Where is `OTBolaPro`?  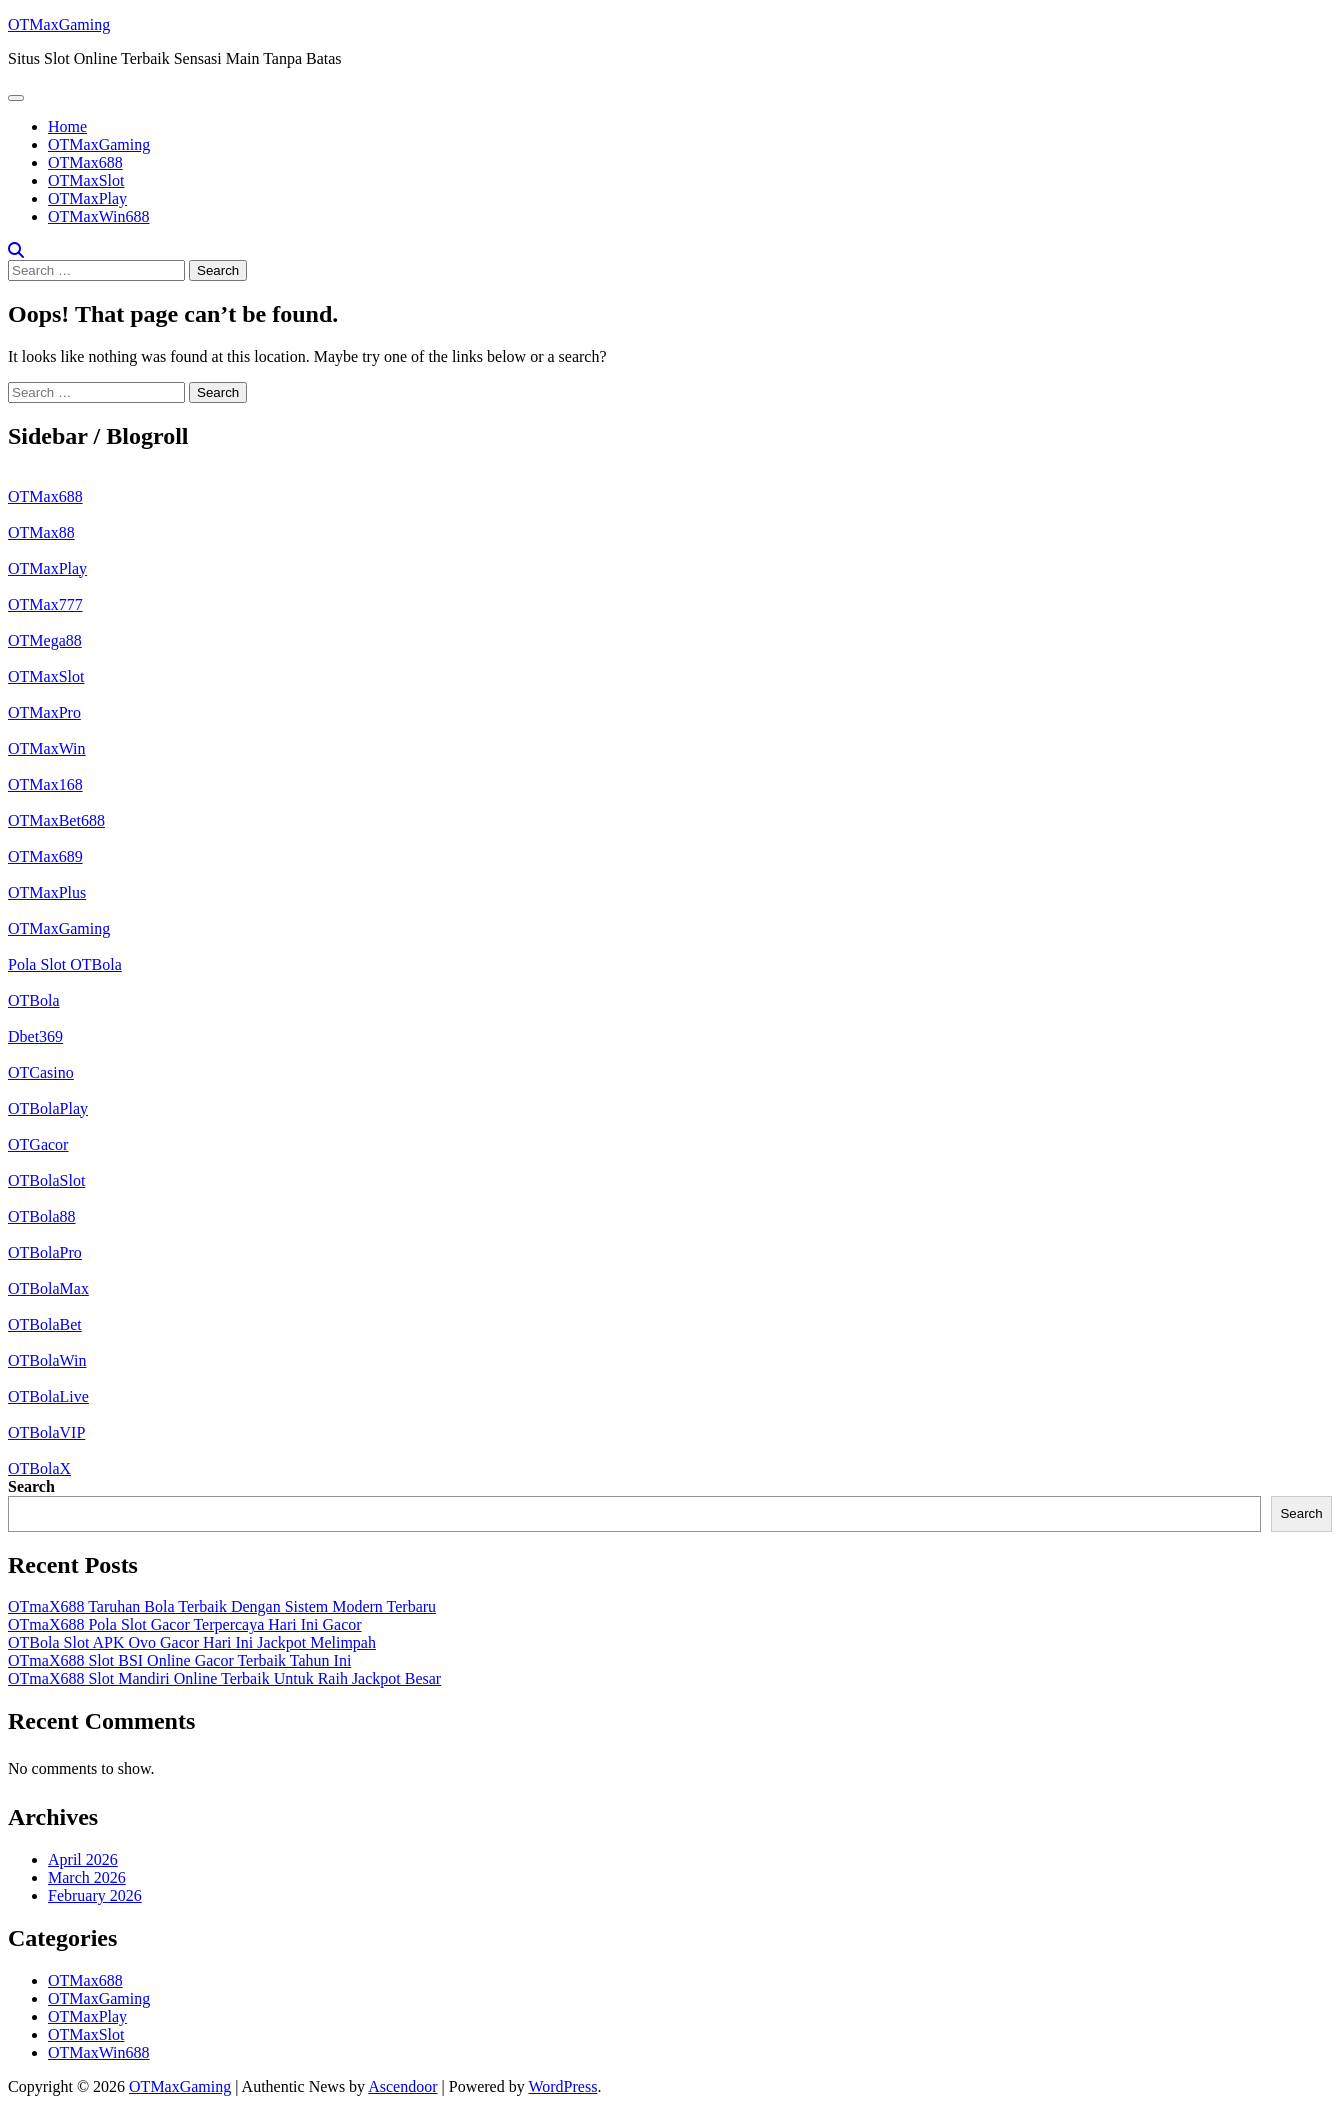 OTBolaPro is located at coordinates (45, 1252).